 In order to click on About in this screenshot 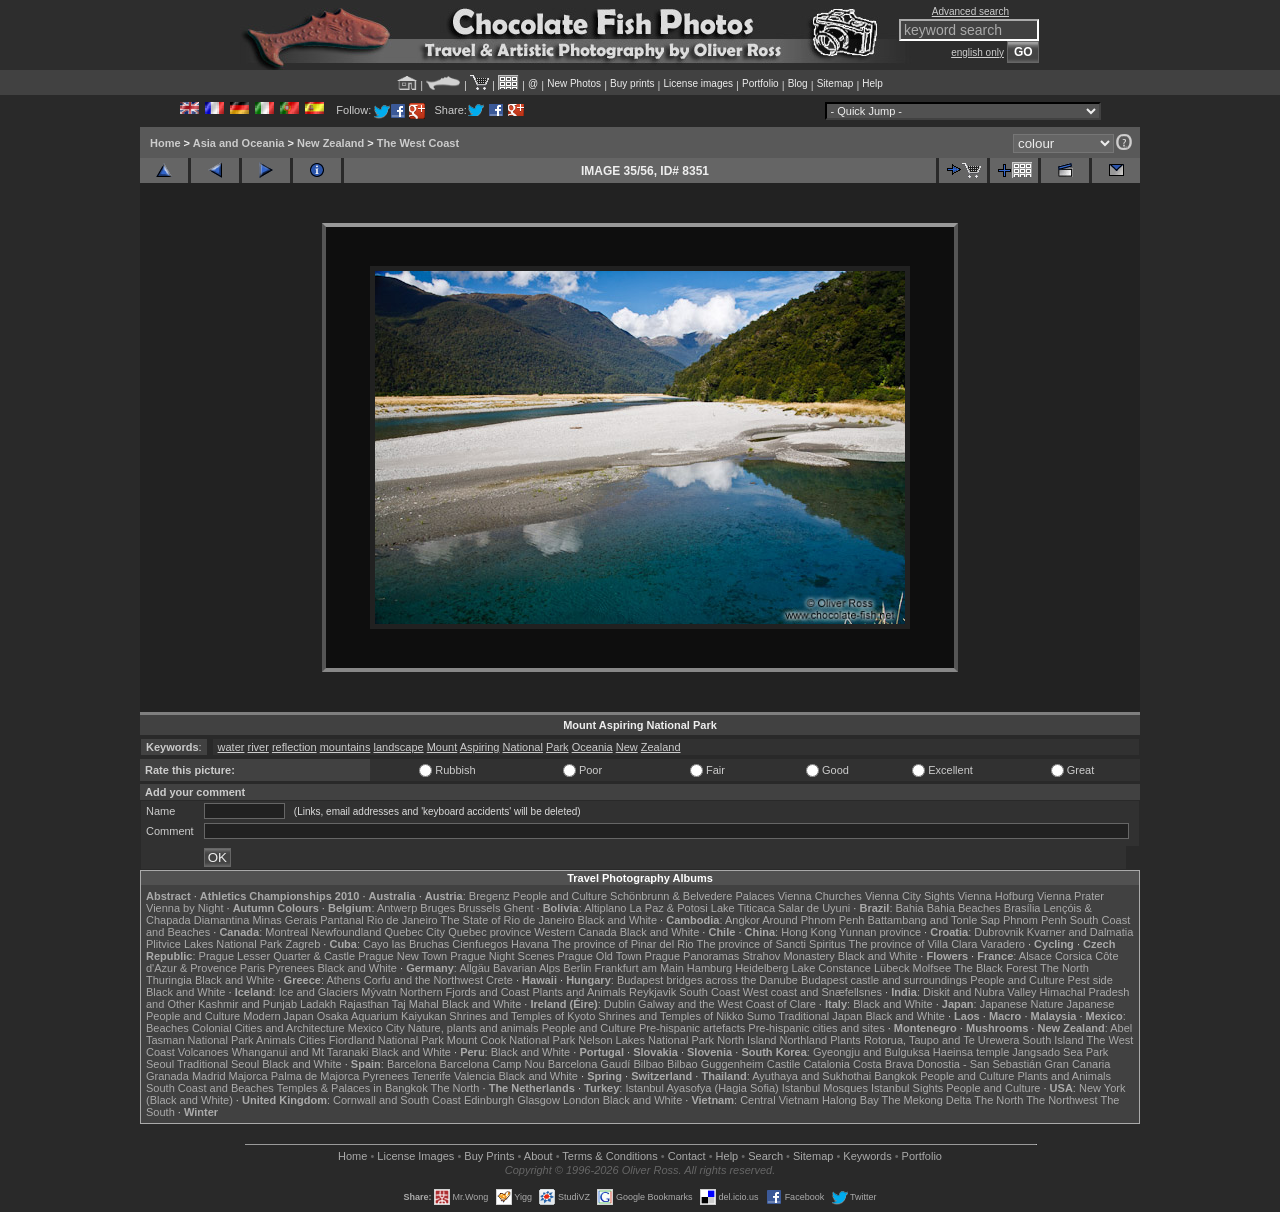, I will do `click(538, 1156)`.